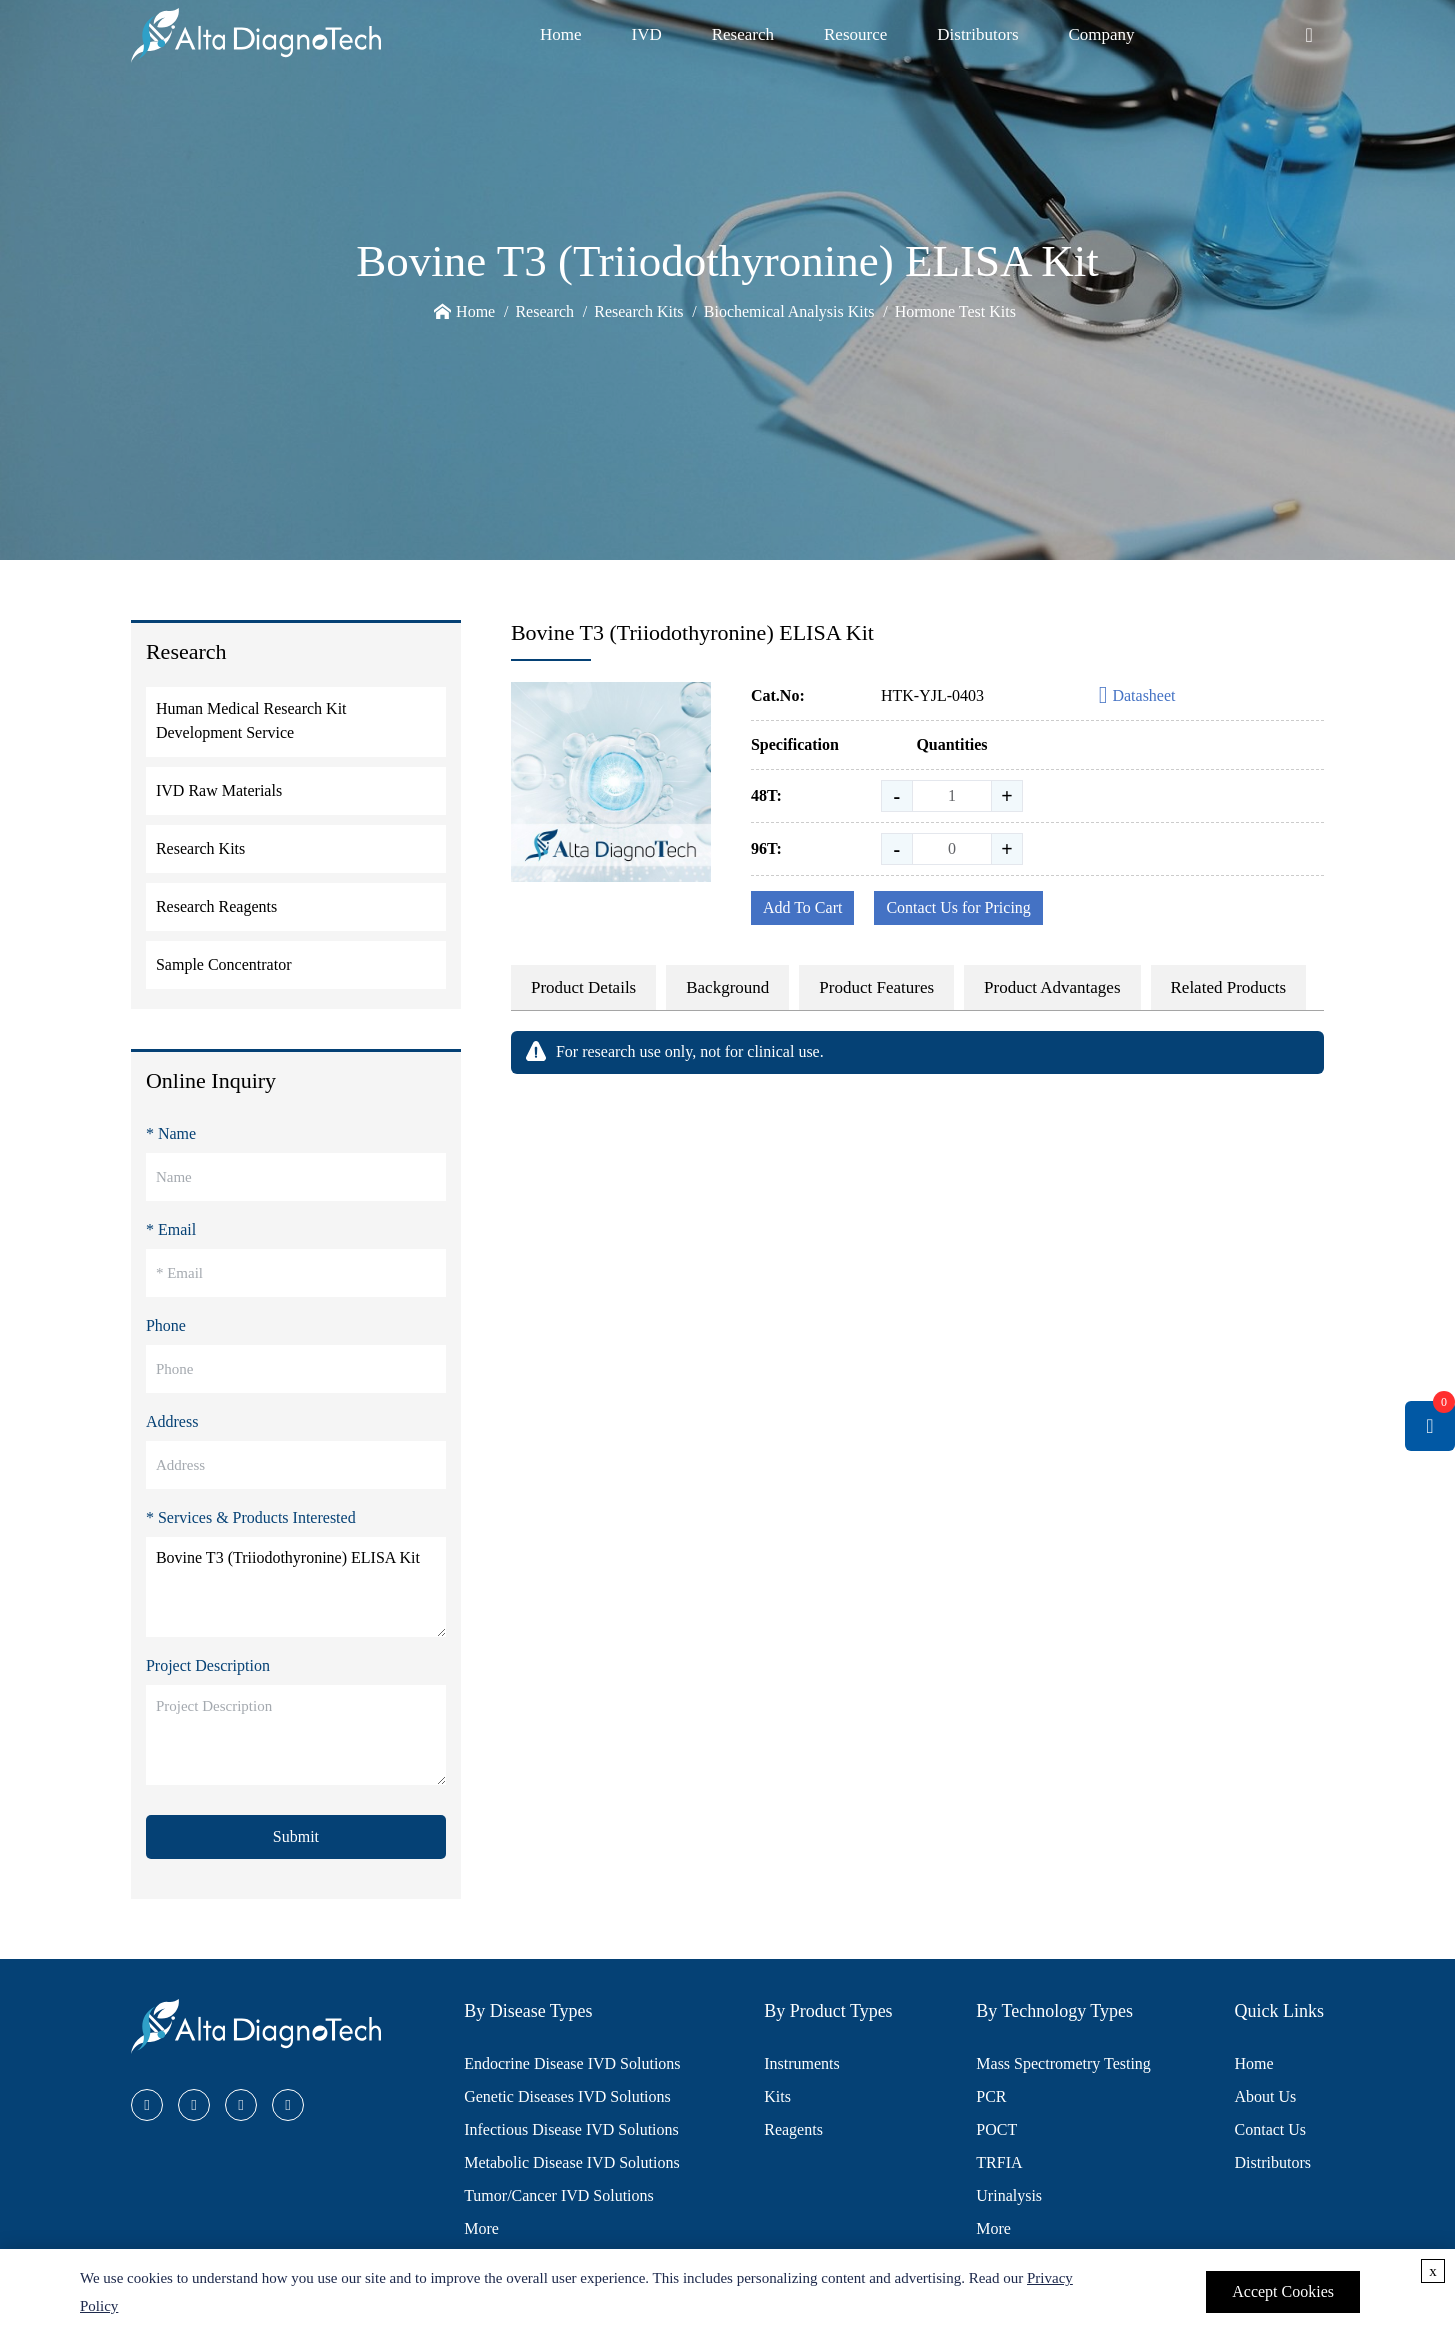  What do you see at coordinates (481, 2228) in the screenshot?
I see `More` at bounding box center [481, 2228].